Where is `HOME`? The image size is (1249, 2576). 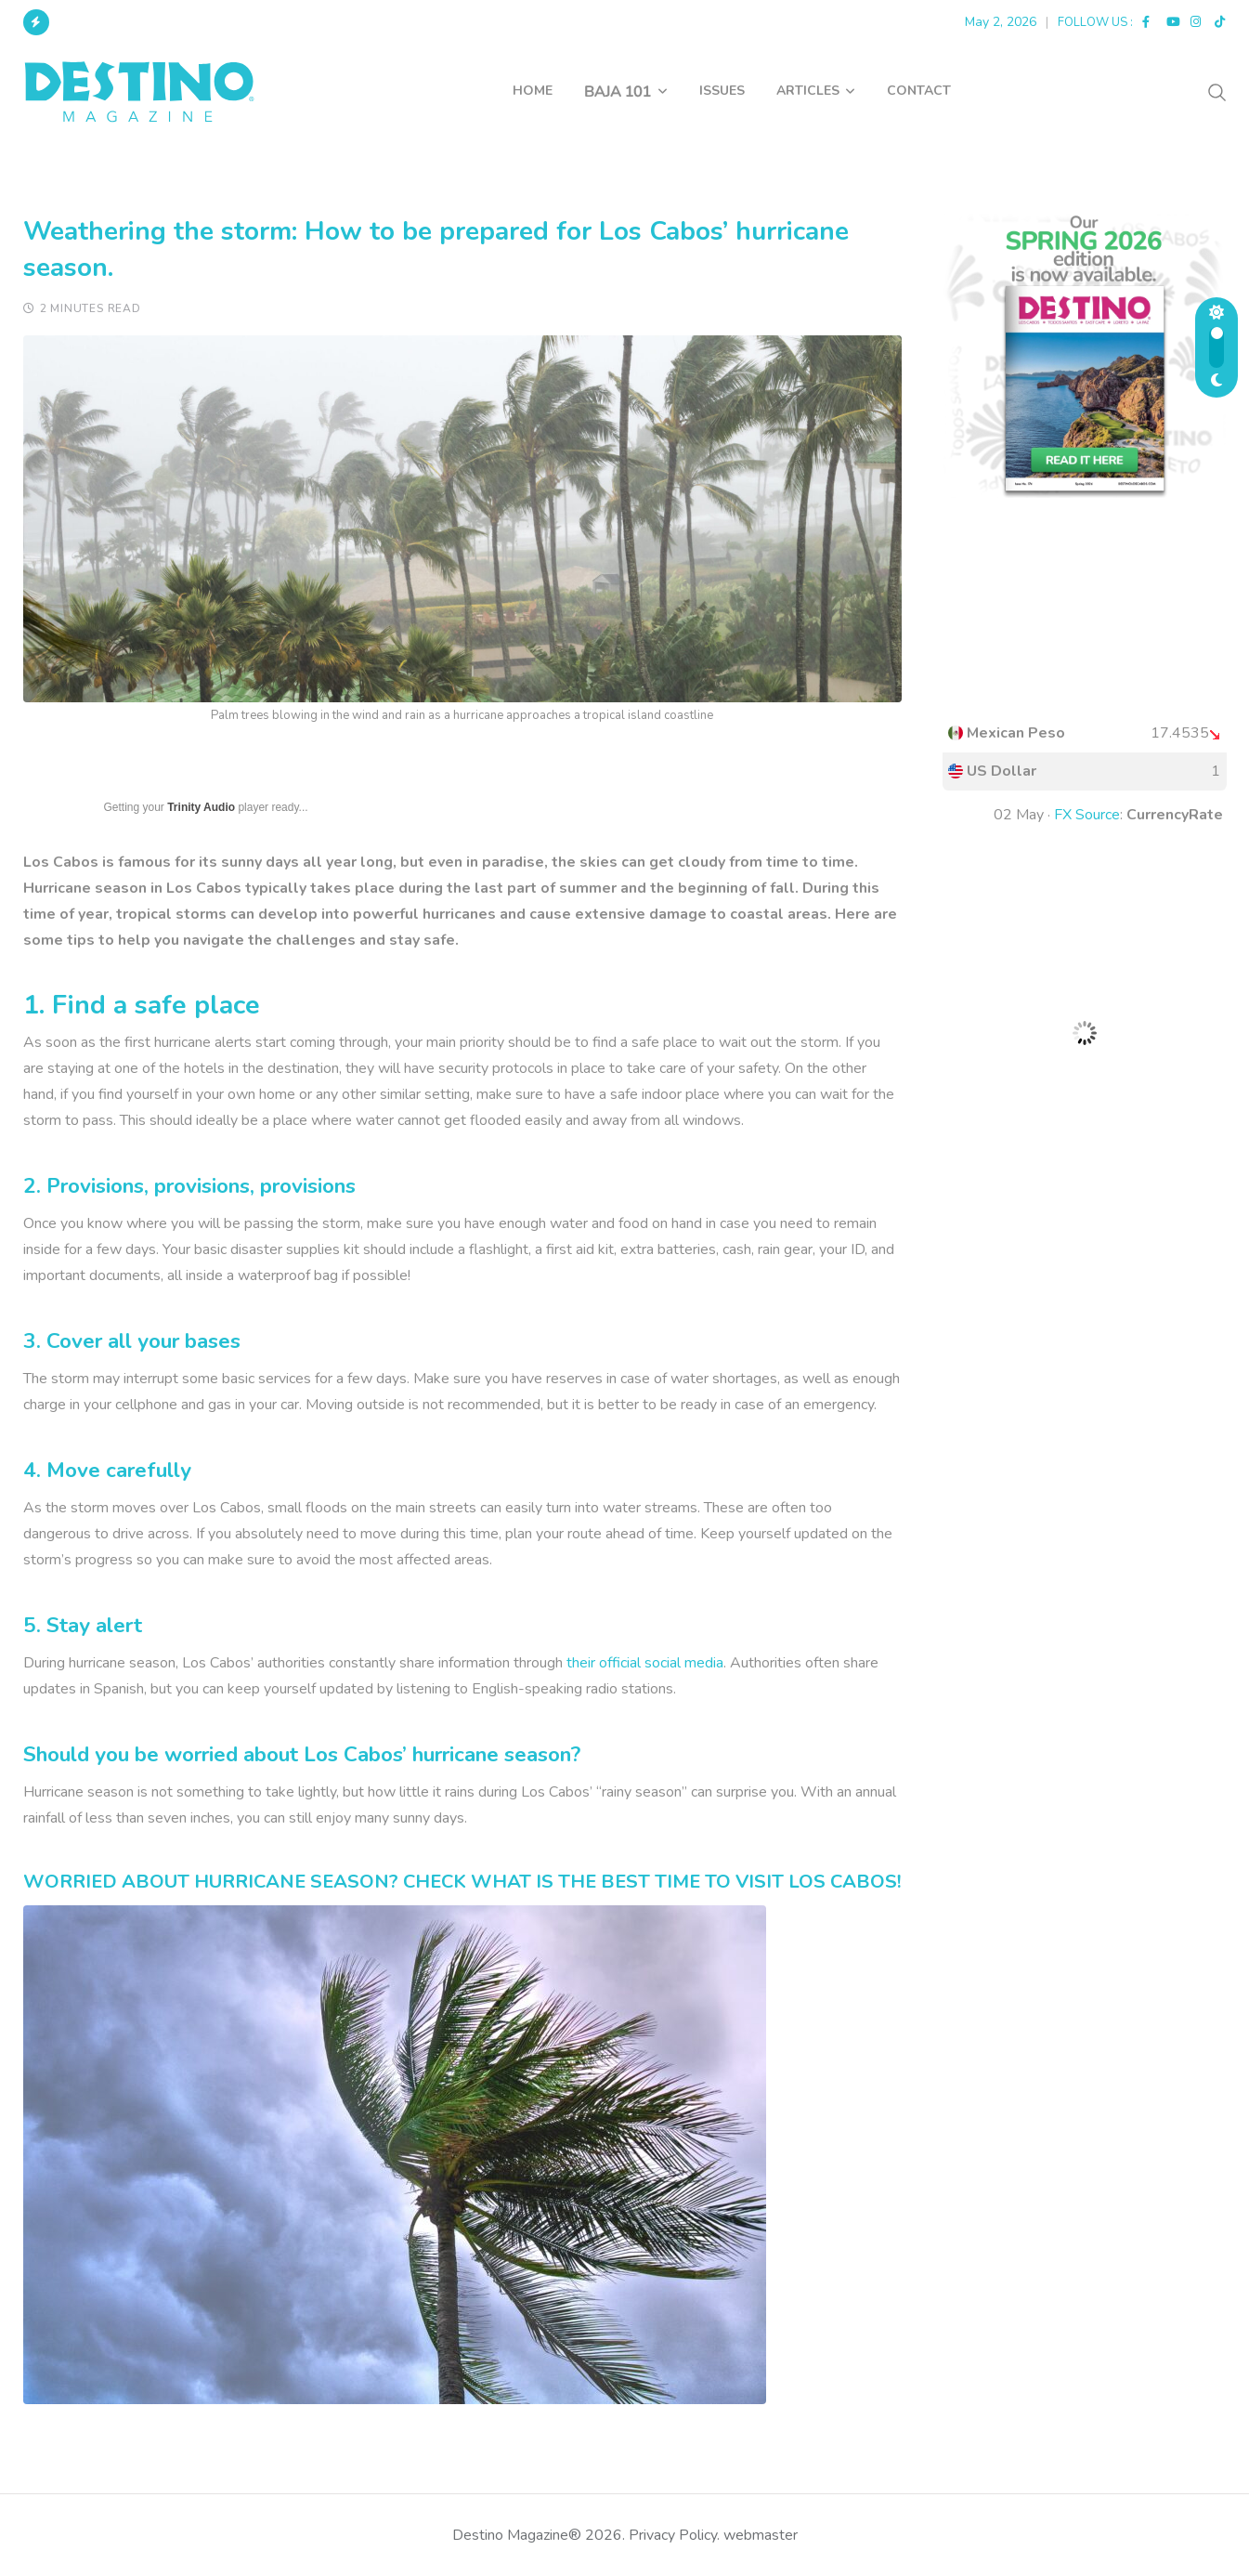
HOME is located at coordinates (533, 90).